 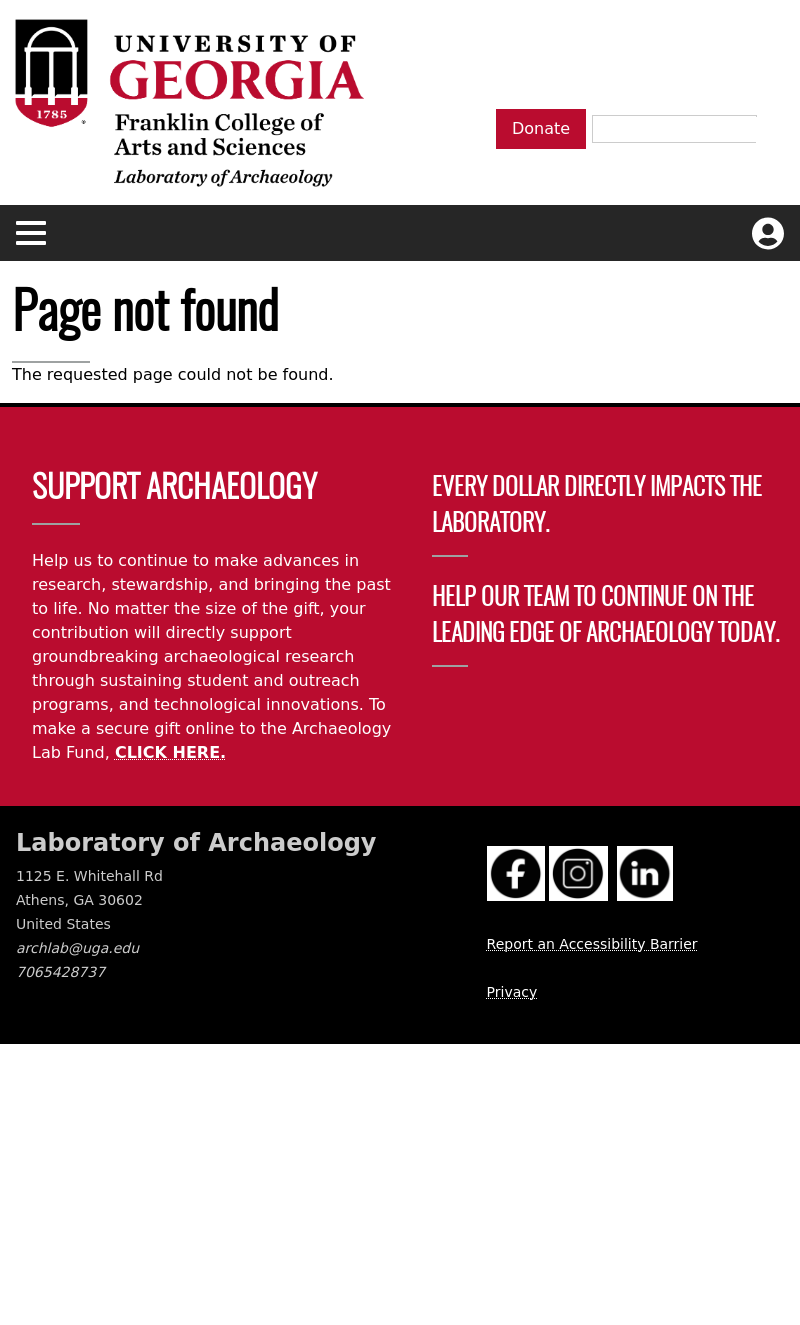 What do you see at coordinates (170, 752) in the screenshot?
I see `CLICK HERE.` at bounding box center [170, 752].